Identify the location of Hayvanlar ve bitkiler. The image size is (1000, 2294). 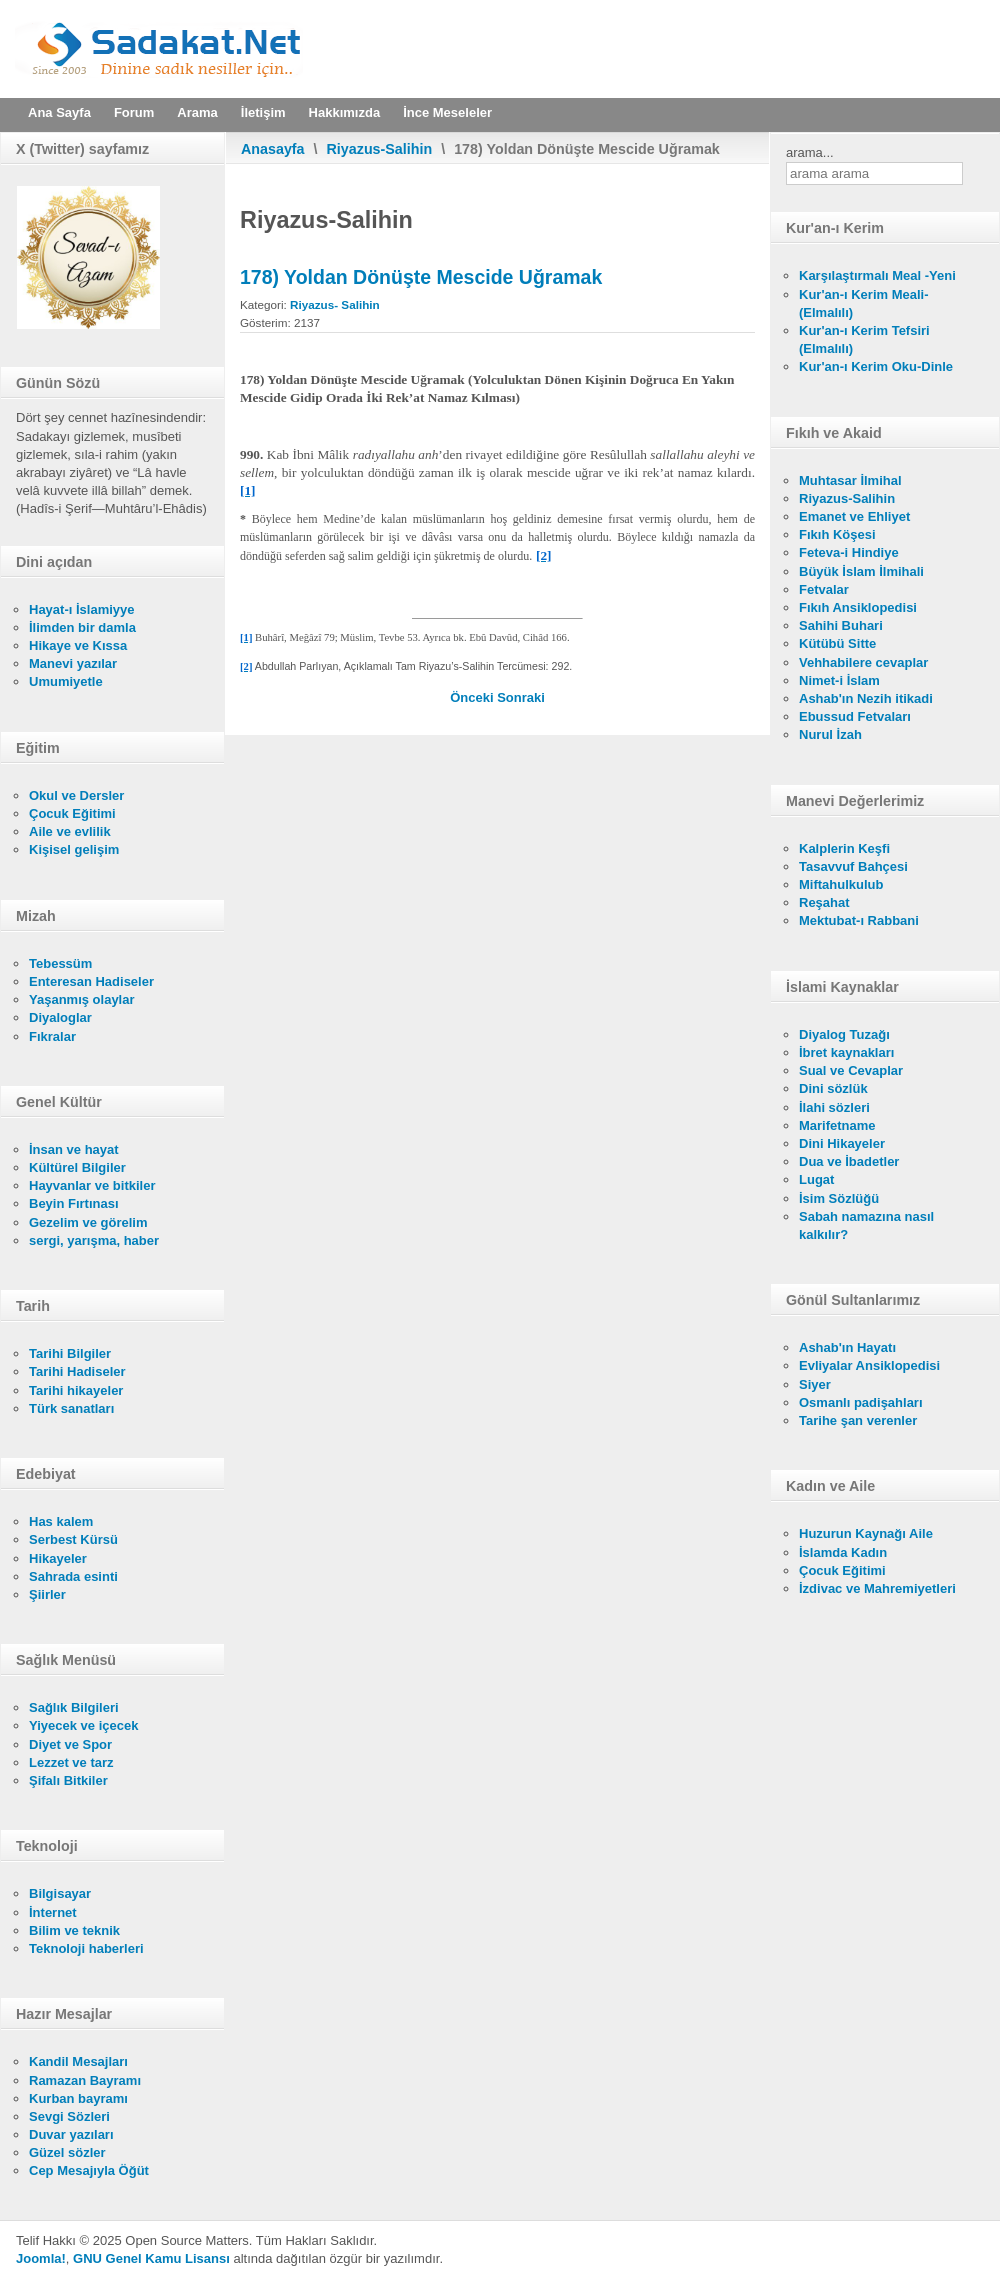
(92, 1185).